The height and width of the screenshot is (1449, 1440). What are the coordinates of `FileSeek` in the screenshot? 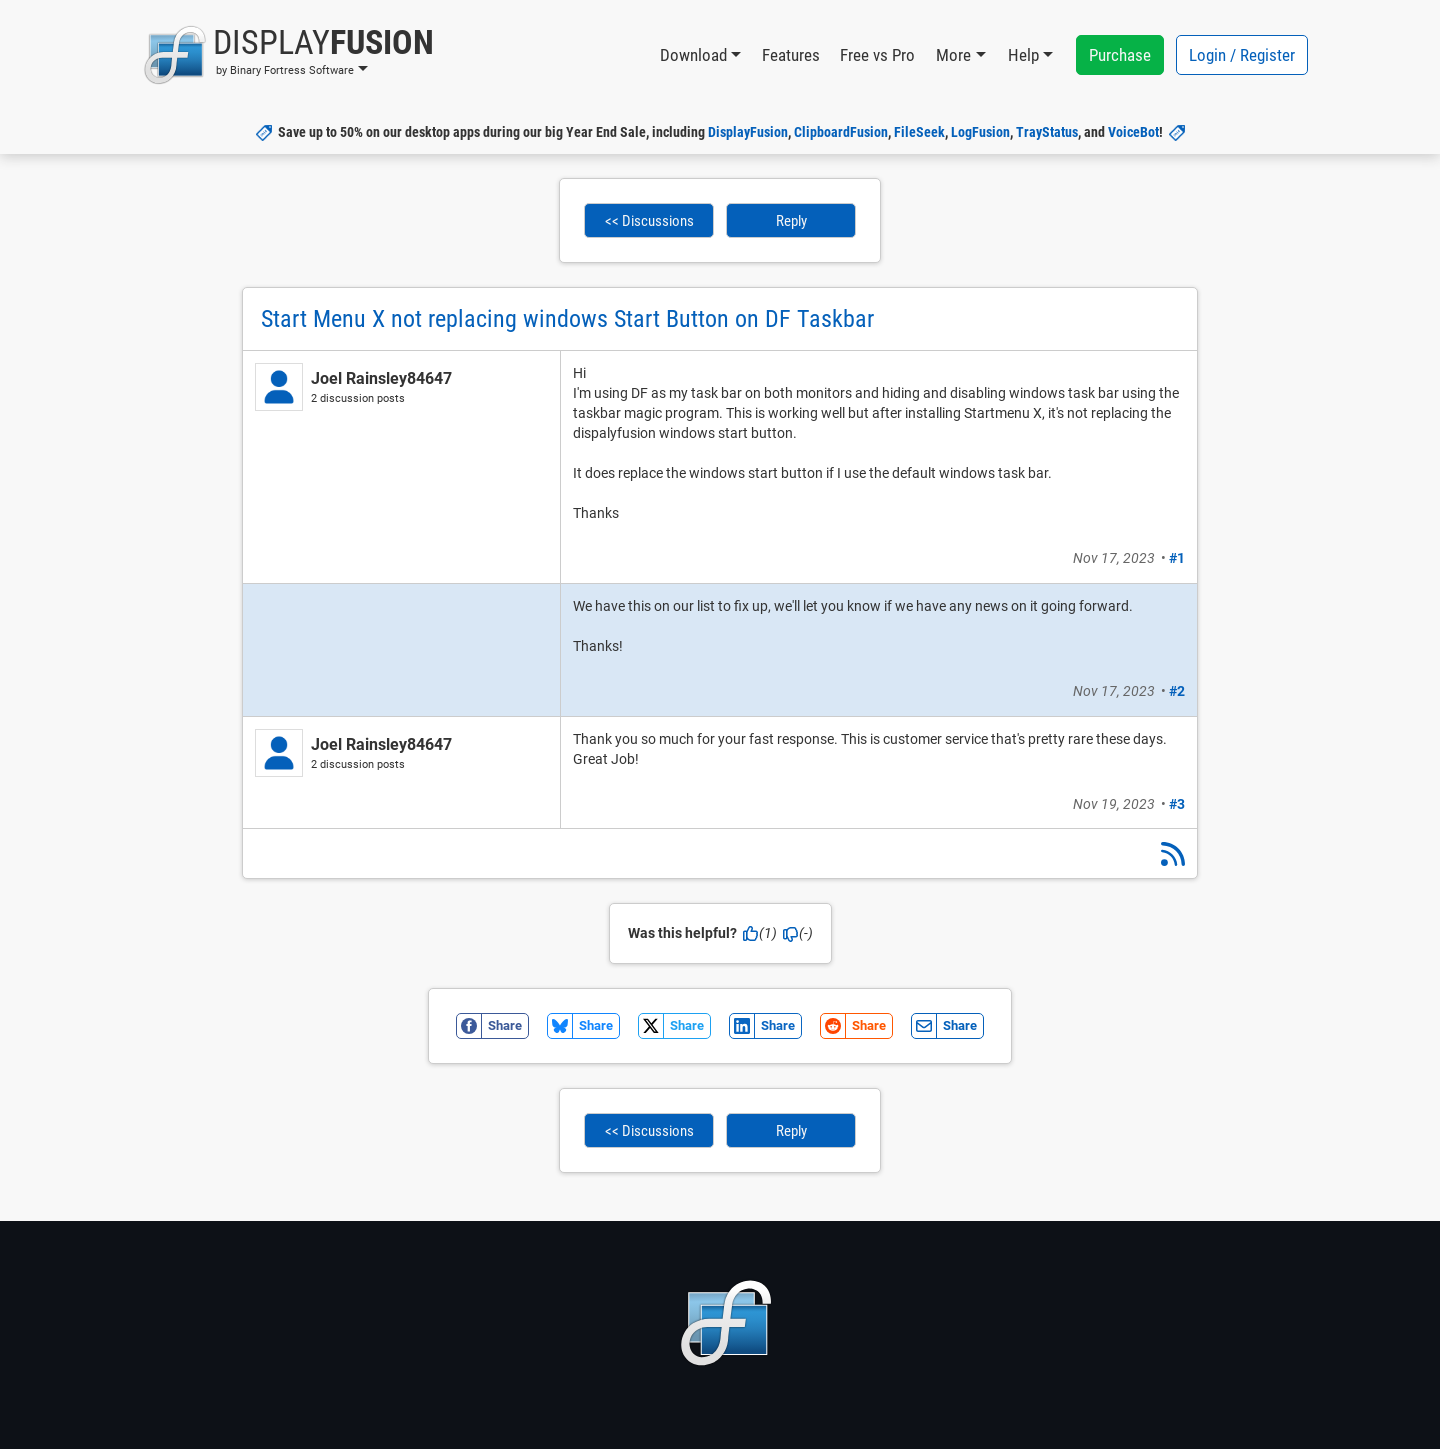 It's located at (919, 132).